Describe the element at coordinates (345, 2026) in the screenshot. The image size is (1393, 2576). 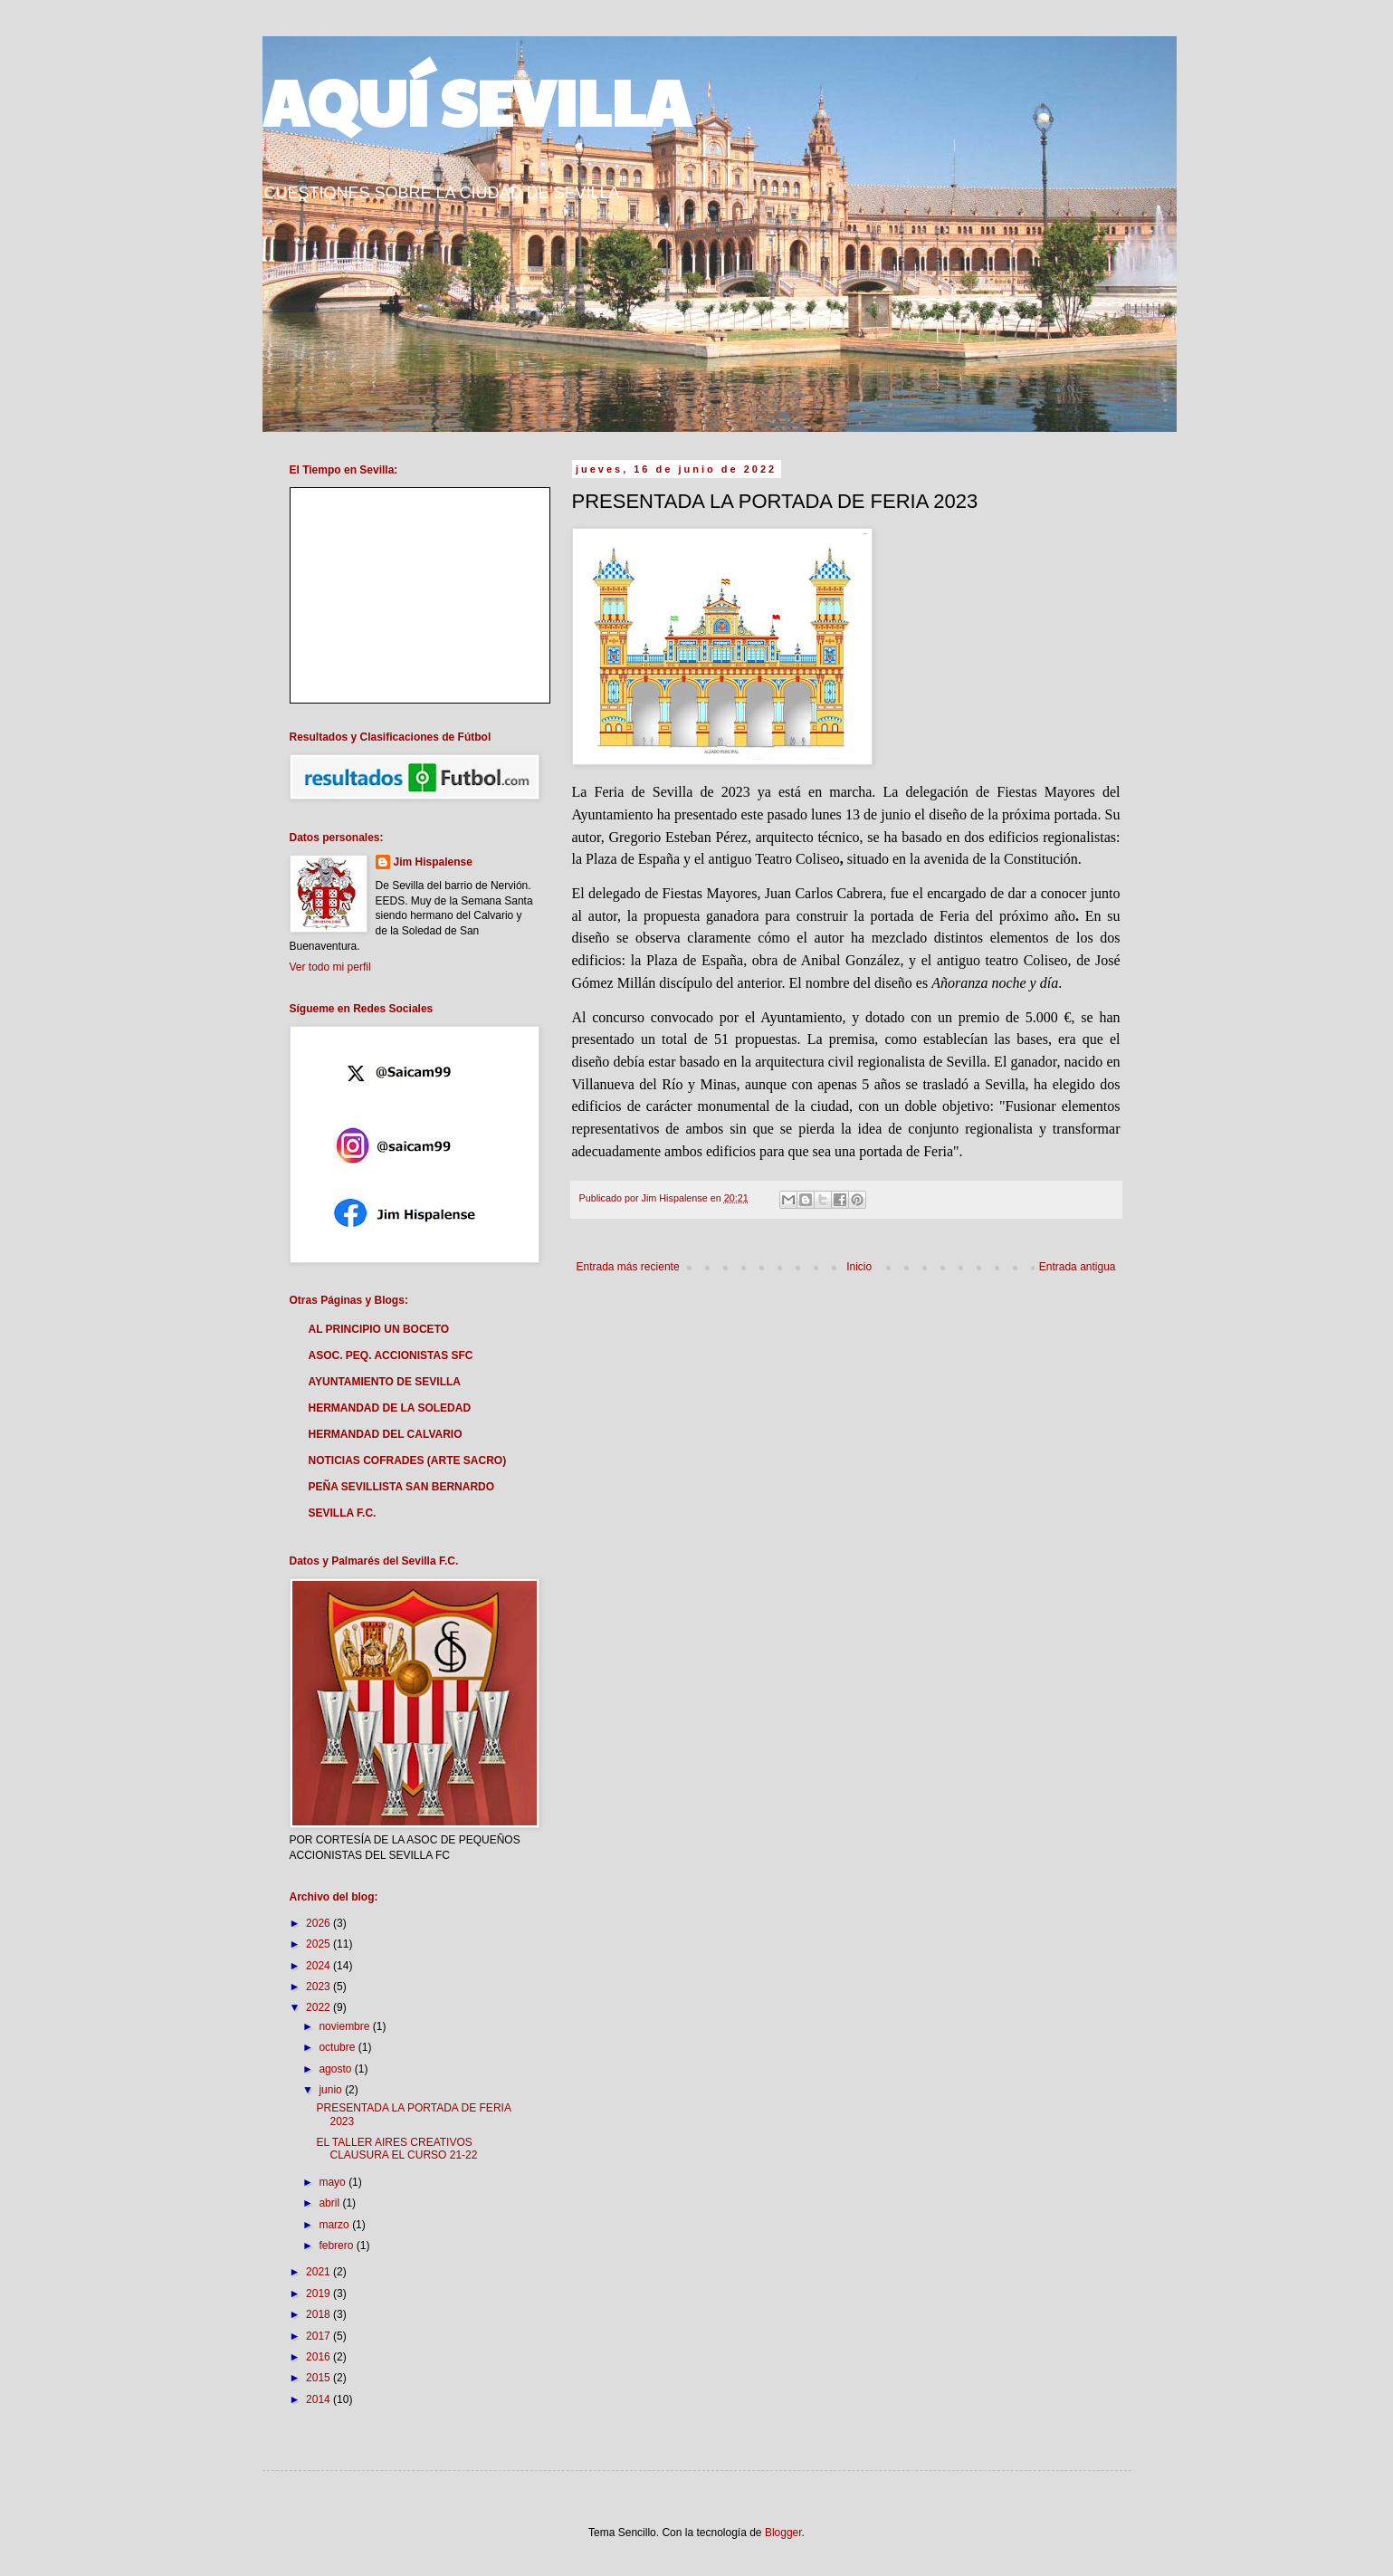
I see `noviembre` at that location.